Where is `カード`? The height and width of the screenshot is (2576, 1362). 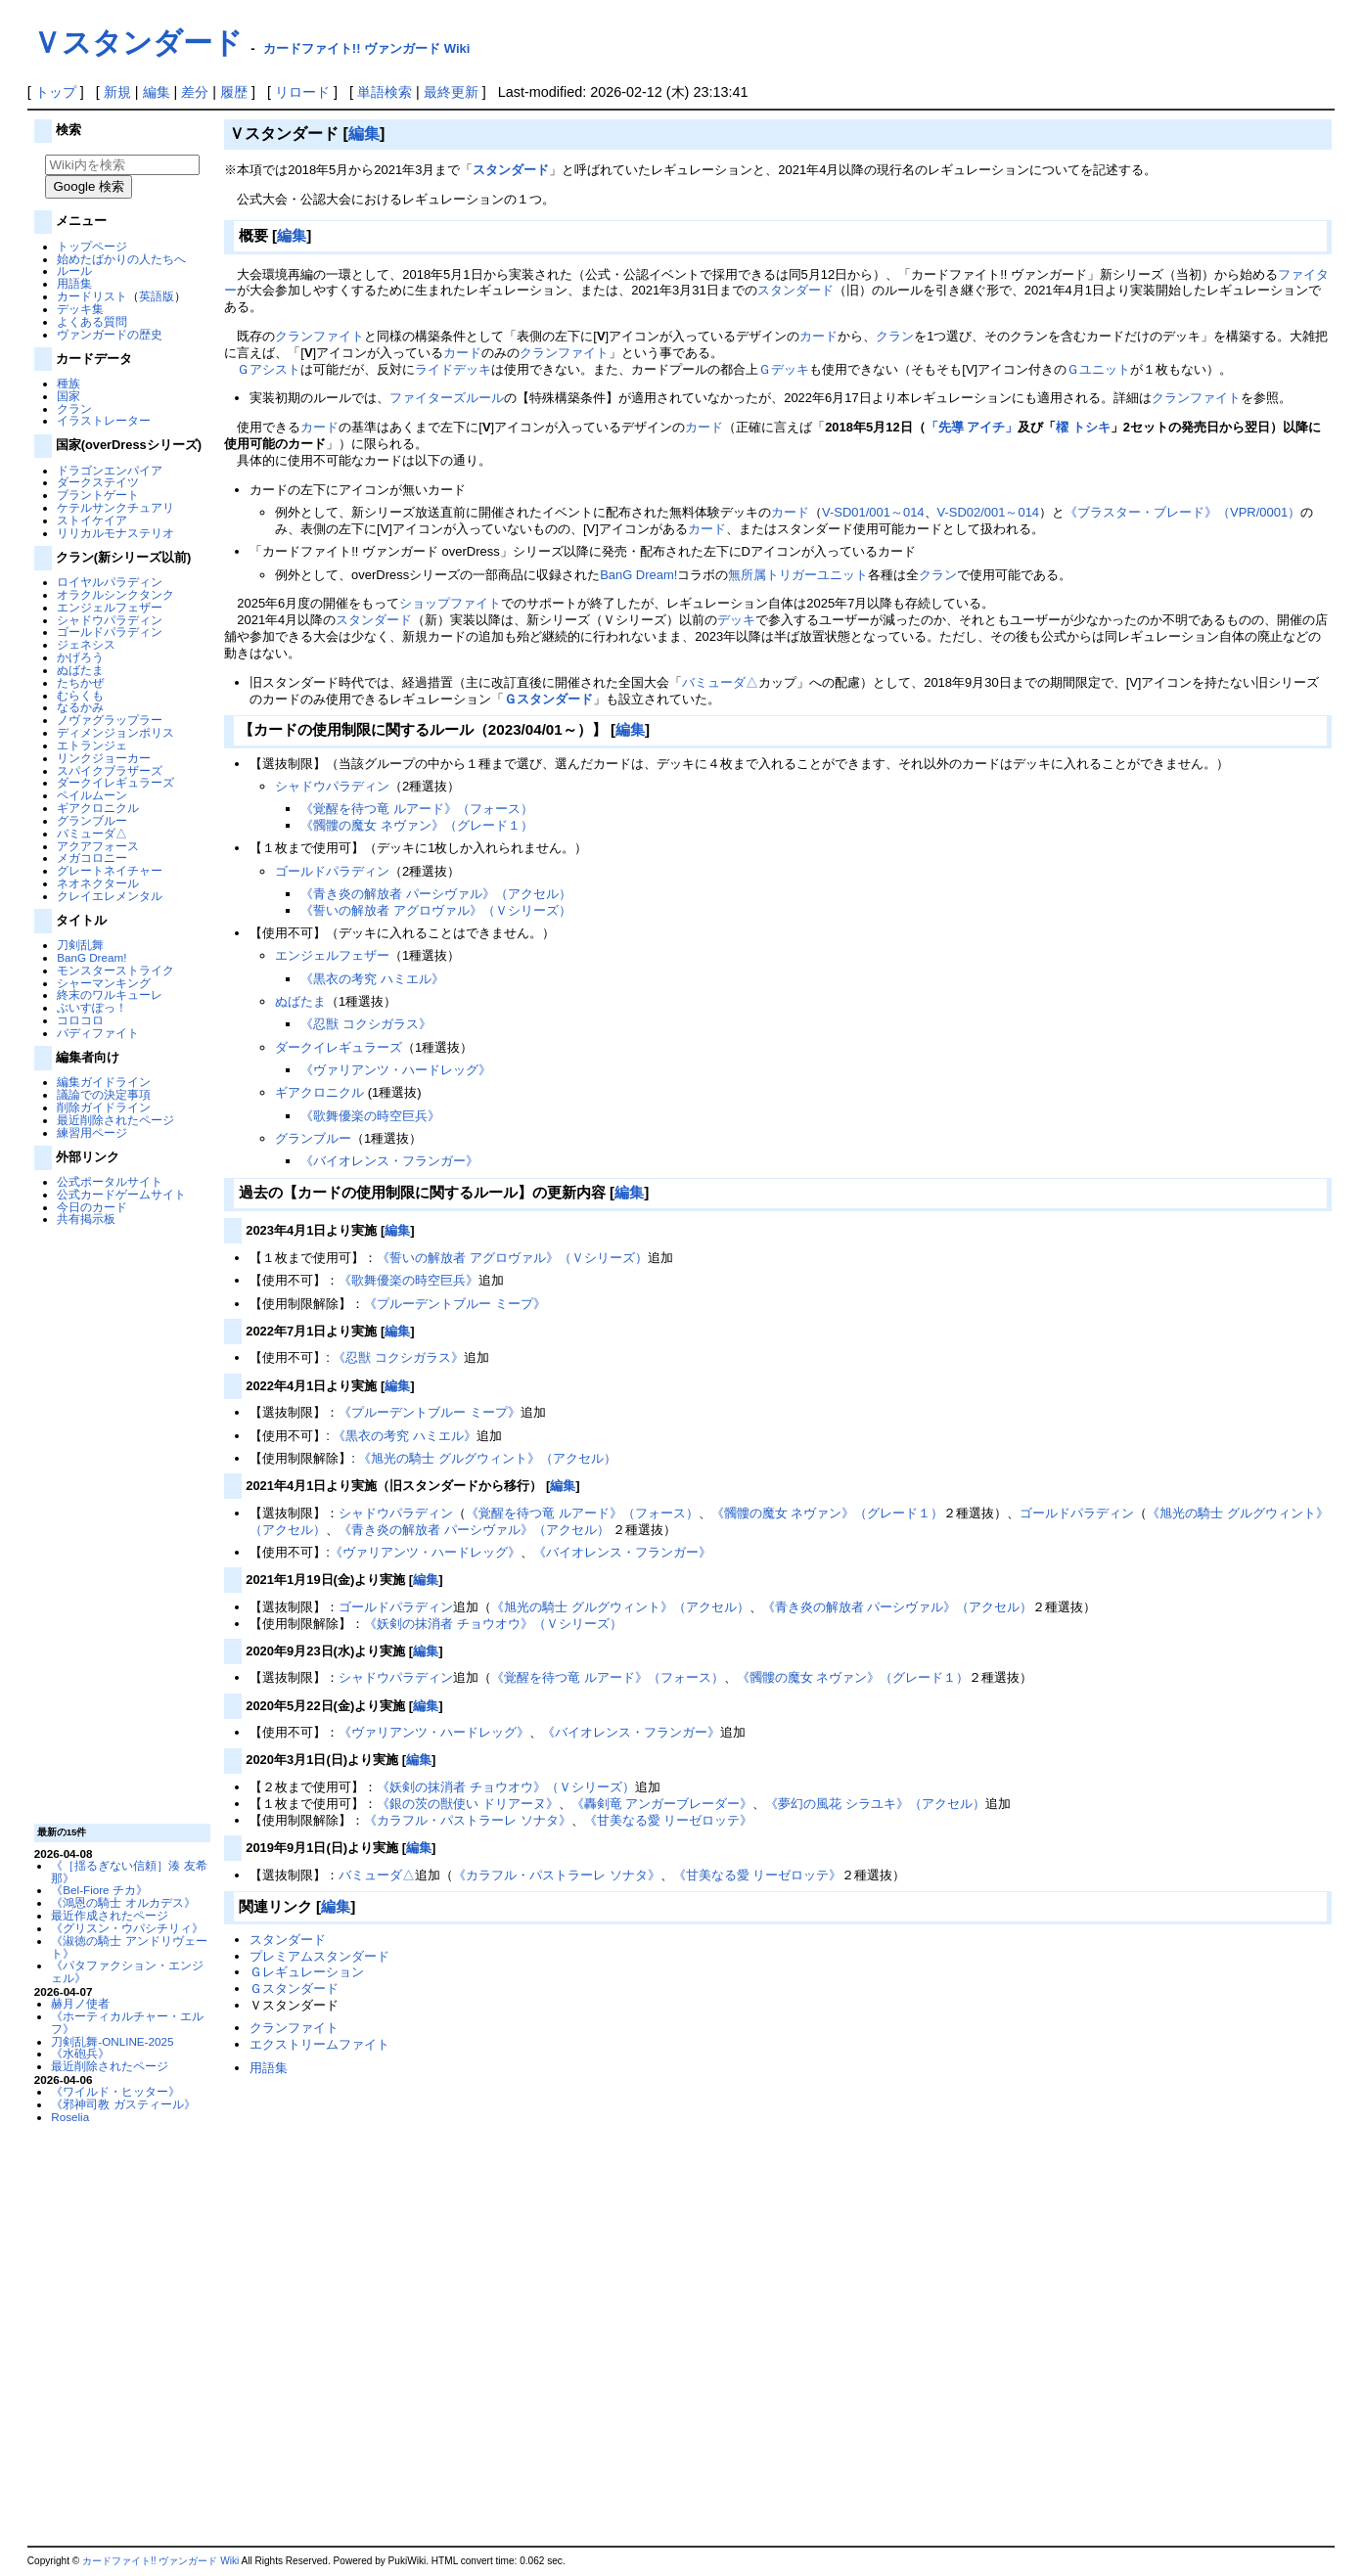
カード is located at coordinates (818, 336).